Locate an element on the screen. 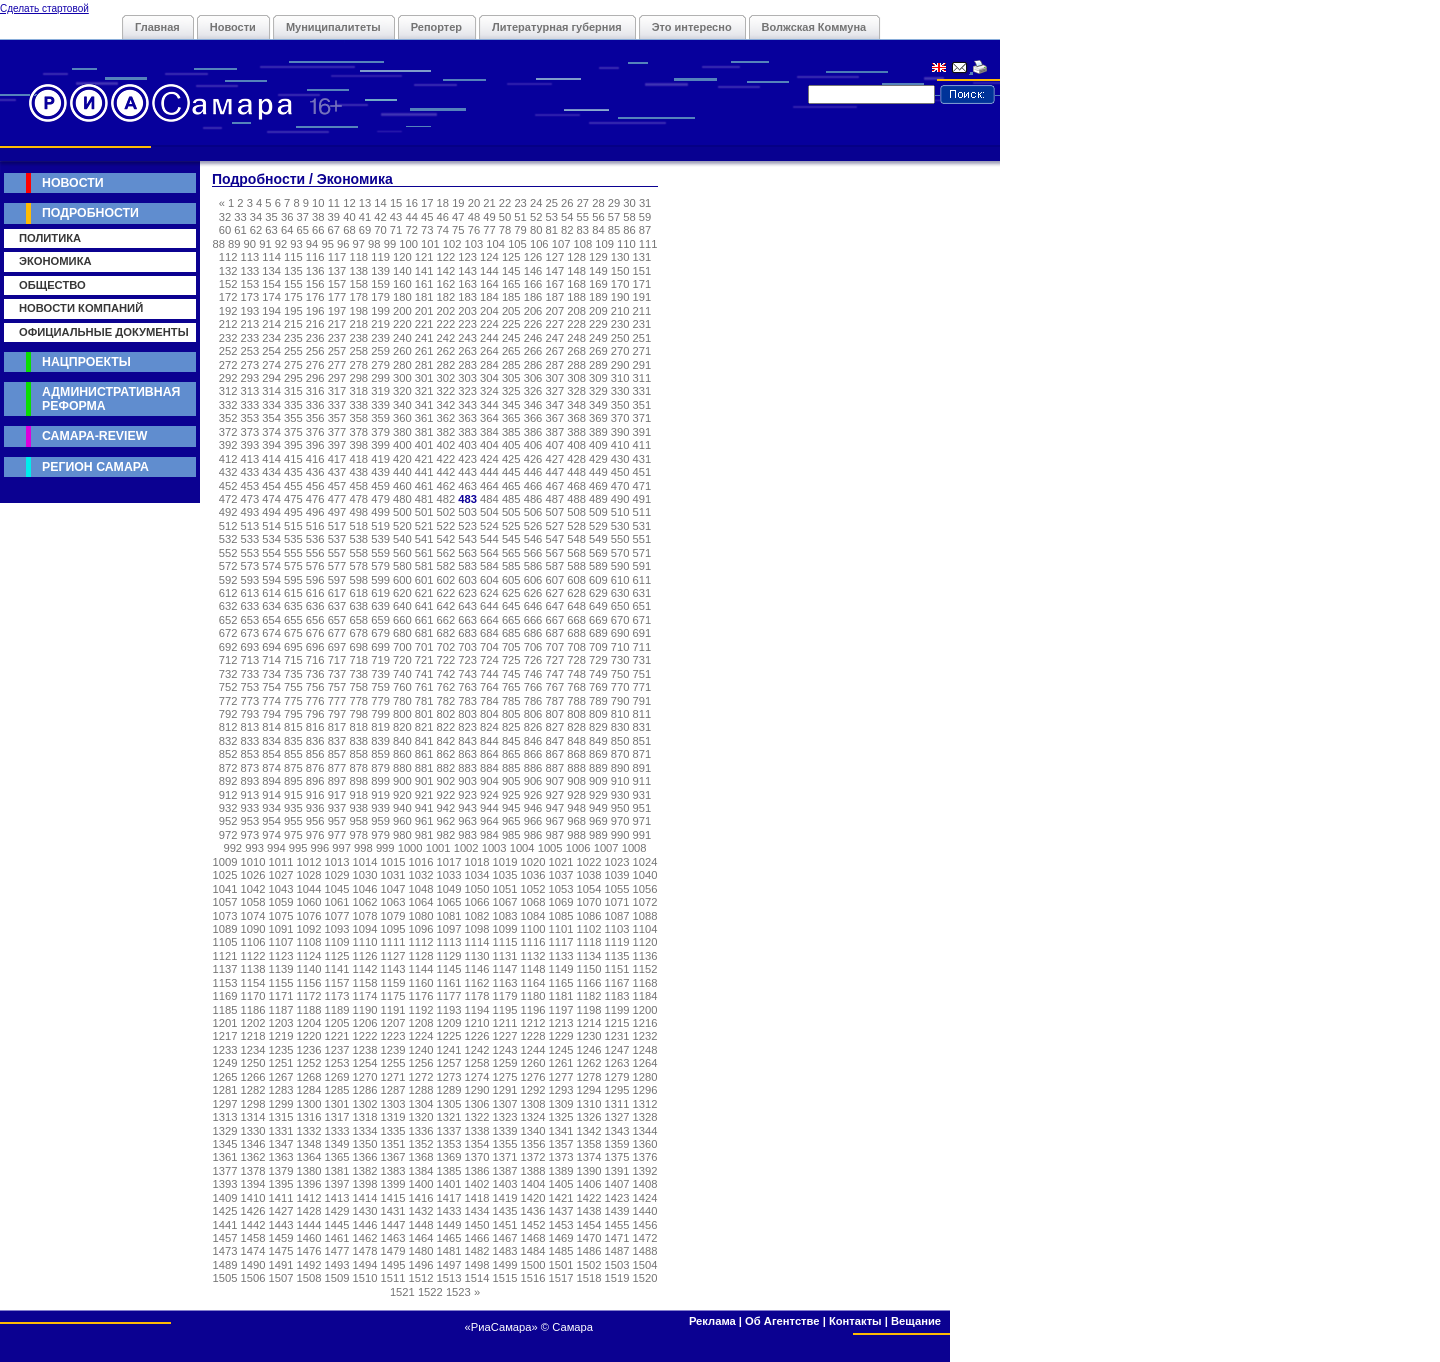 Image resolution: width=1440 pixels, height=1362 pixels. 690 is located at coordinates (620, 633).